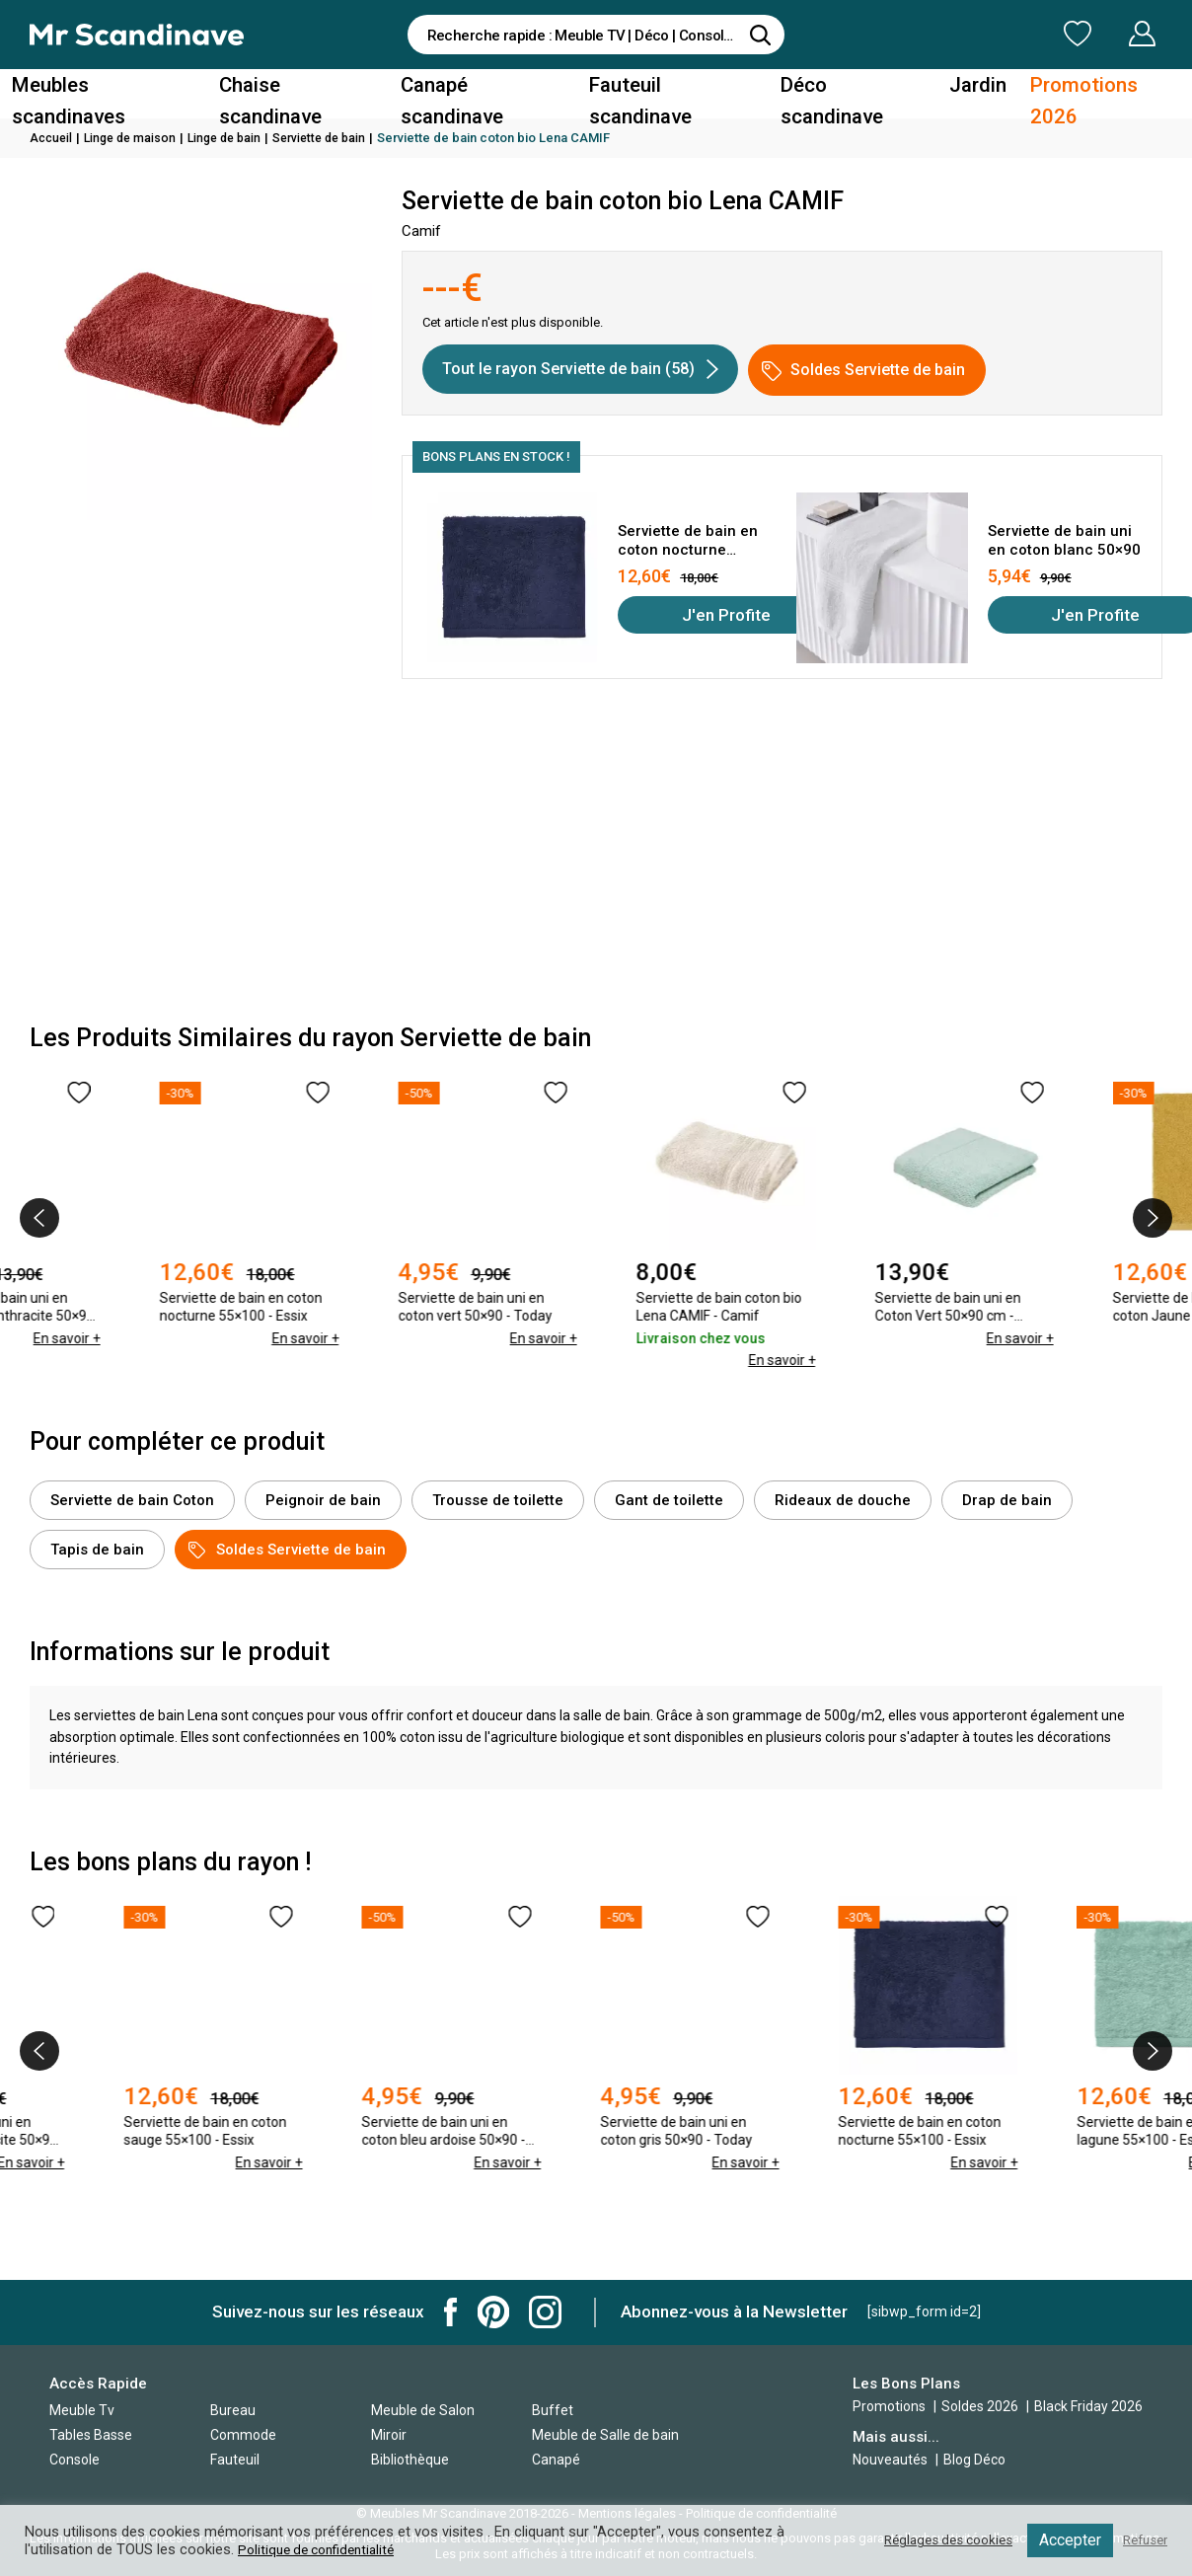 This screenshot has height=2576, width=1192. Describe the element at coordinates (497, 1500) in the screenshot. I see `Trousse de toilette` at that location.